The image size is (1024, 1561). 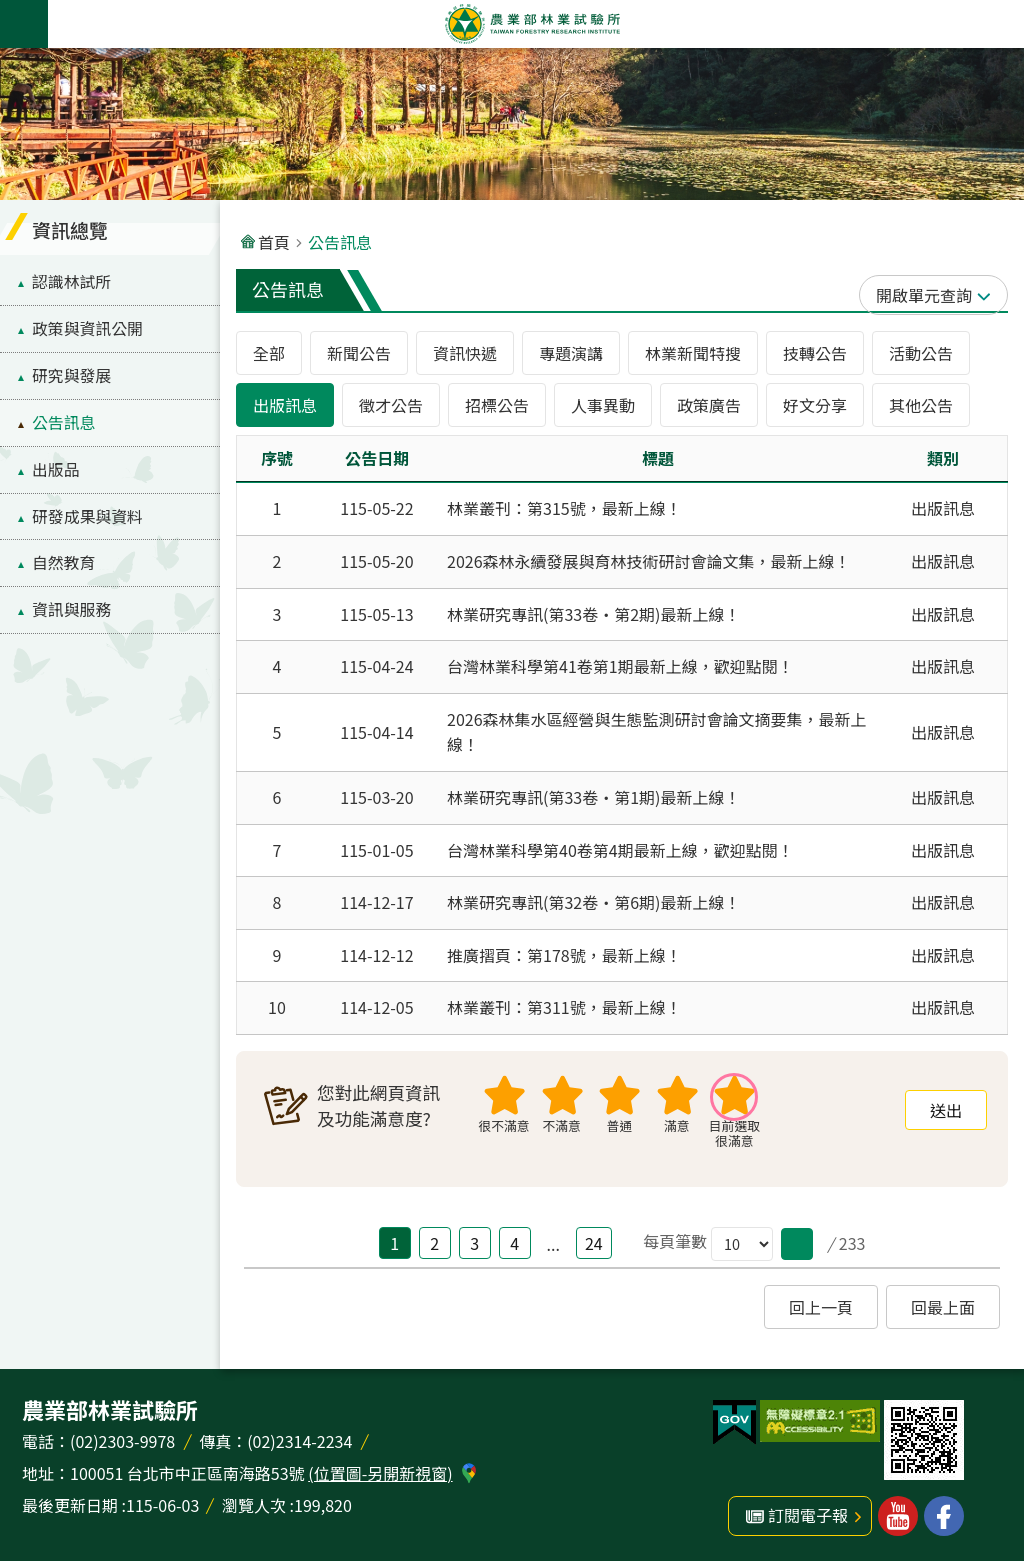 I want to click on 好文分享, so click(x=815, y=405).